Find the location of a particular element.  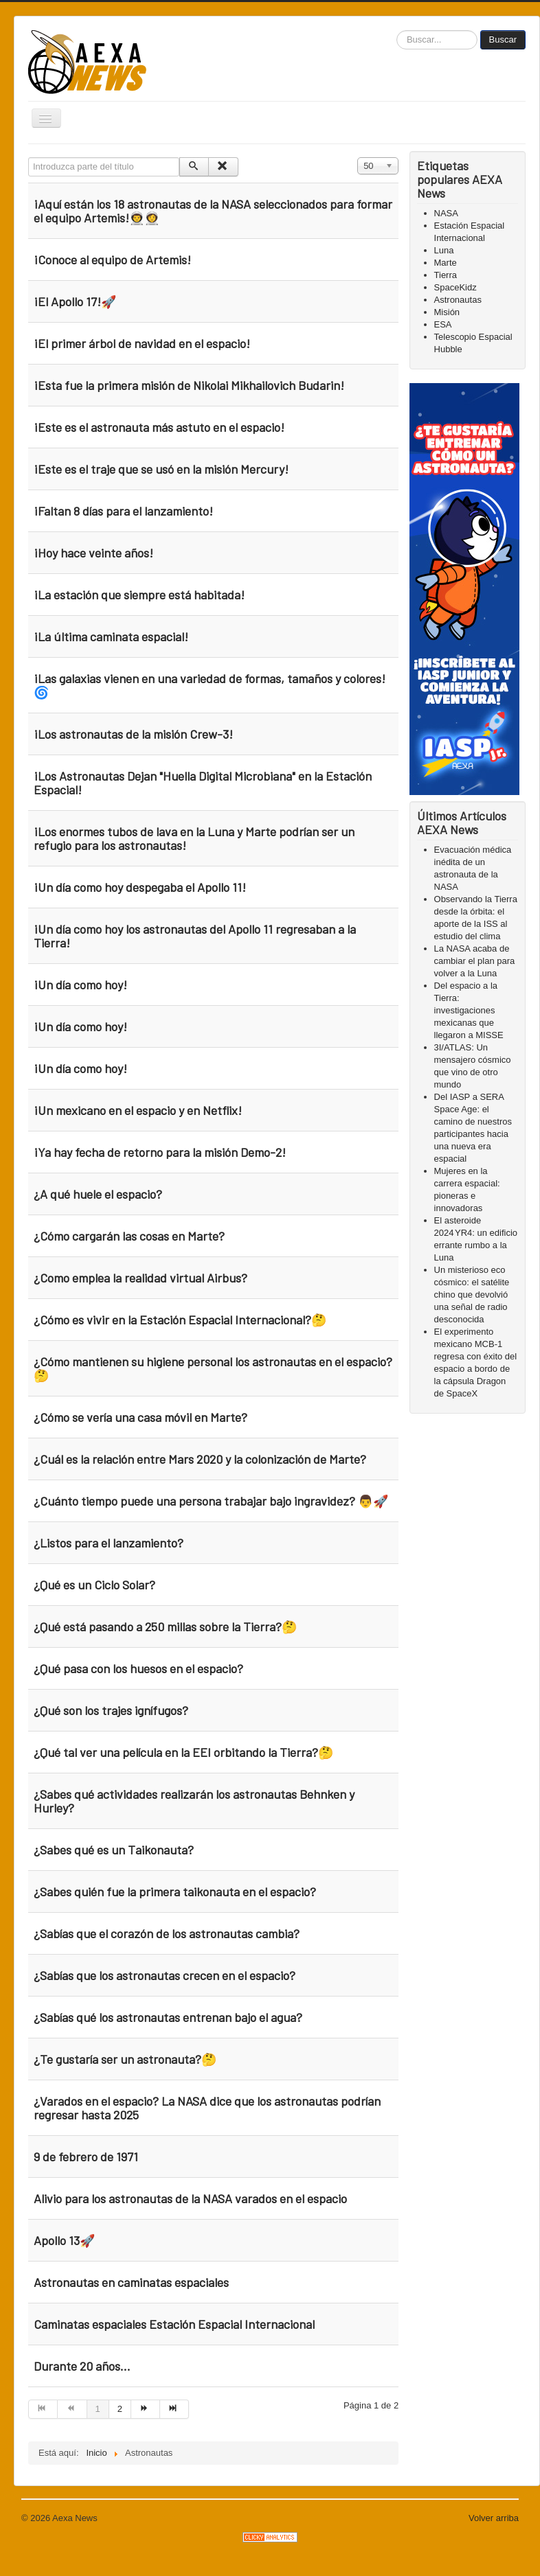

¿Qué tal ver una película en la EEI orbitando la Tierra?🤔 is located at coordinates (183, 1752).